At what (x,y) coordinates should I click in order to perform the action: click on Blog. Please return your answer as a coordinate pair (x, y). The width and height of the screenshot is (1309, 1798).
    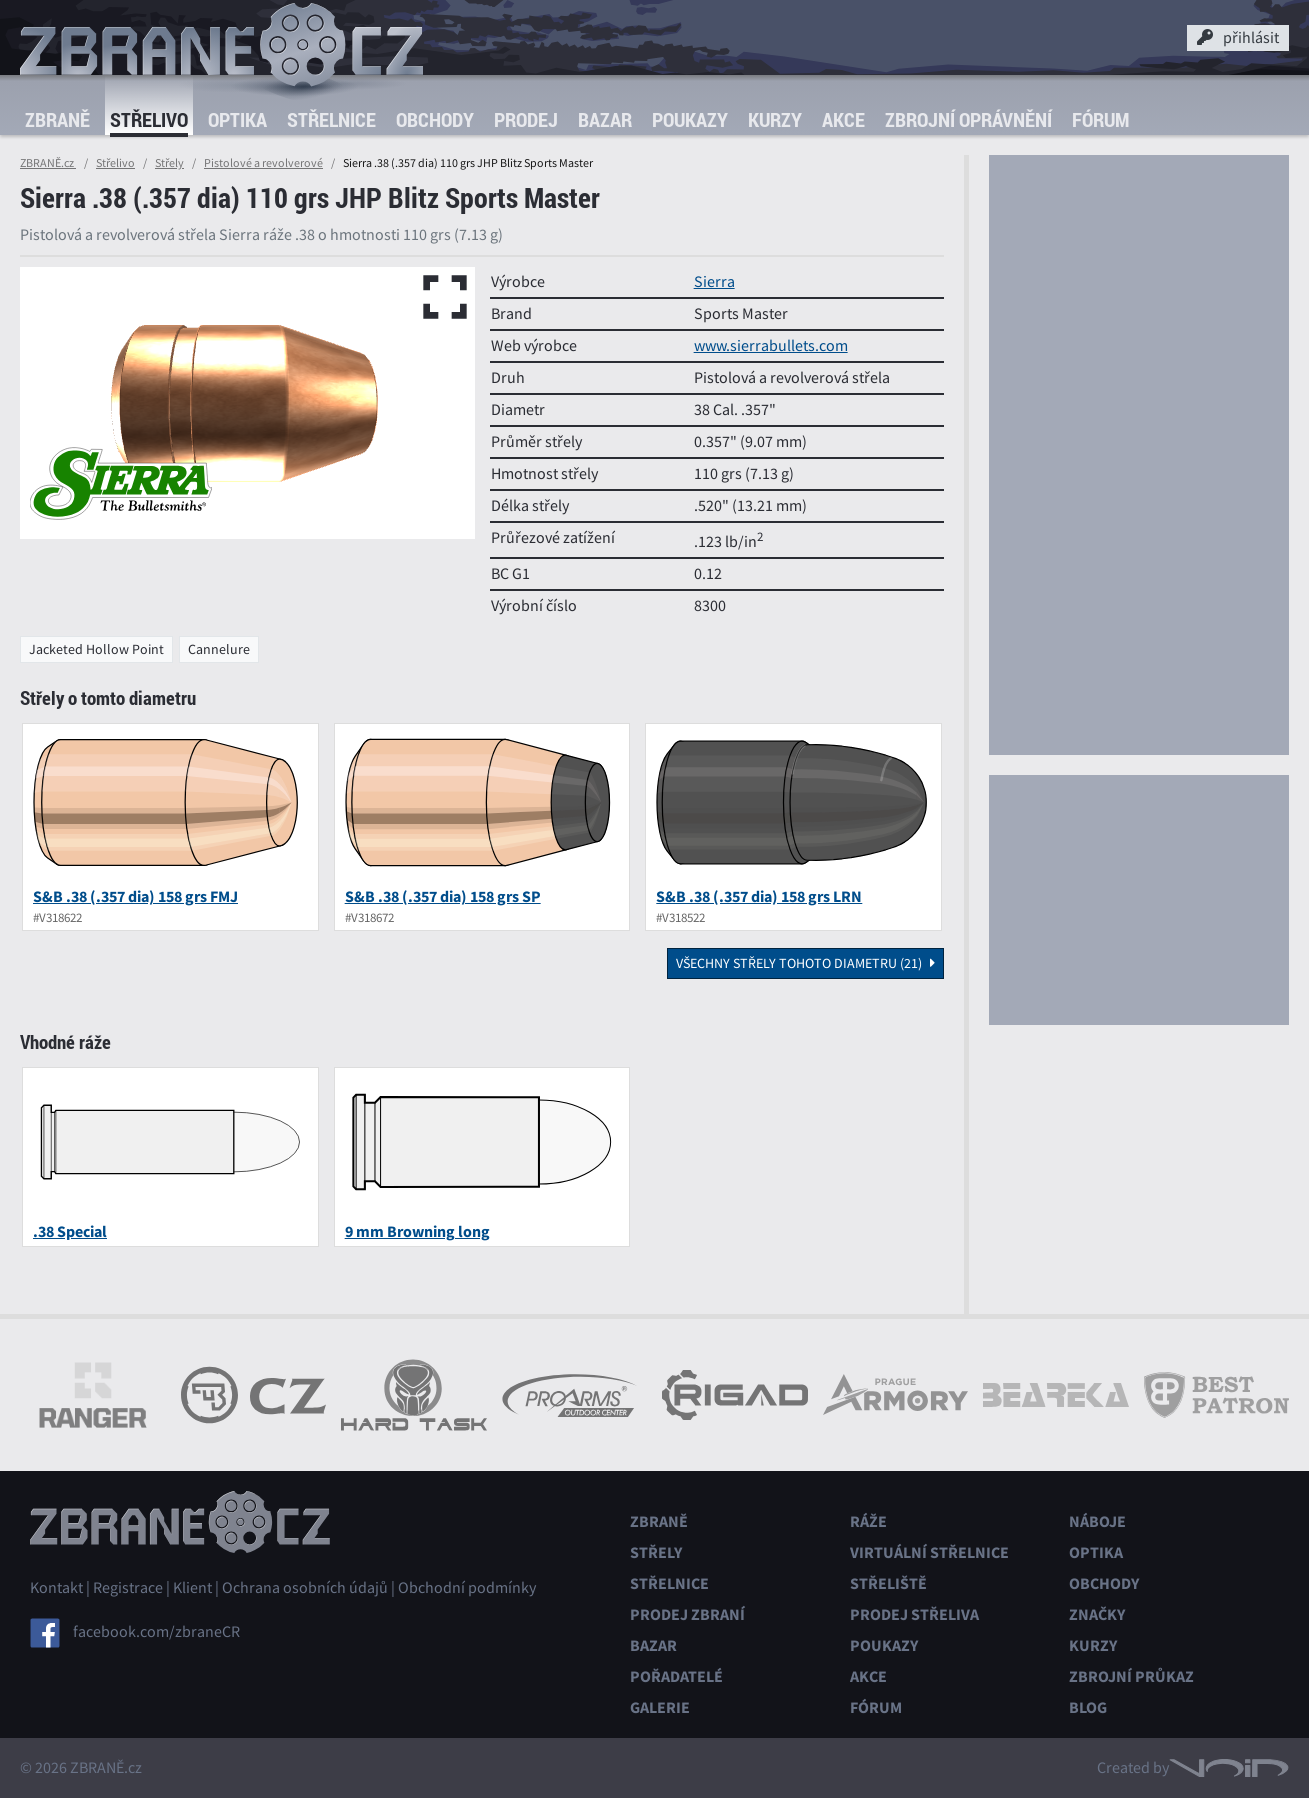
    Looking at the image, I should click on (1088, 1707).